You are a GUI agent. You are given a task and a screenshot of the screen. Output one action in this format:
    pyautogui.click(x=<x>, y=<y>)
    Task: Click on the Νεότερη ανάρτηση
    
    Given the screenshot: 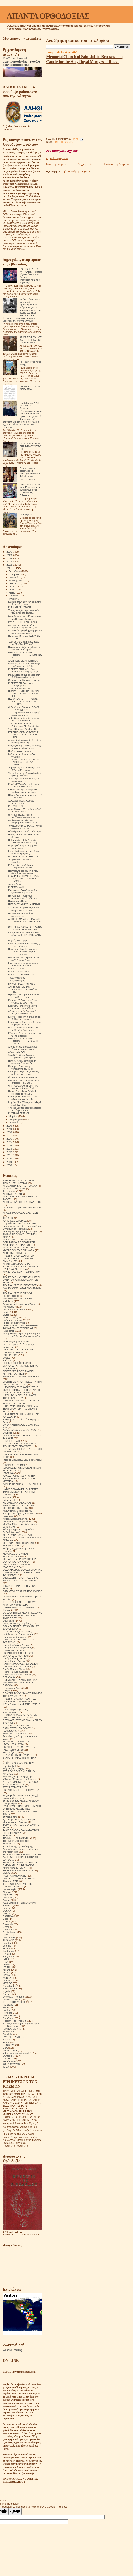 What is the action you would take?
    pyautogui.click(x=57, y=164)
    